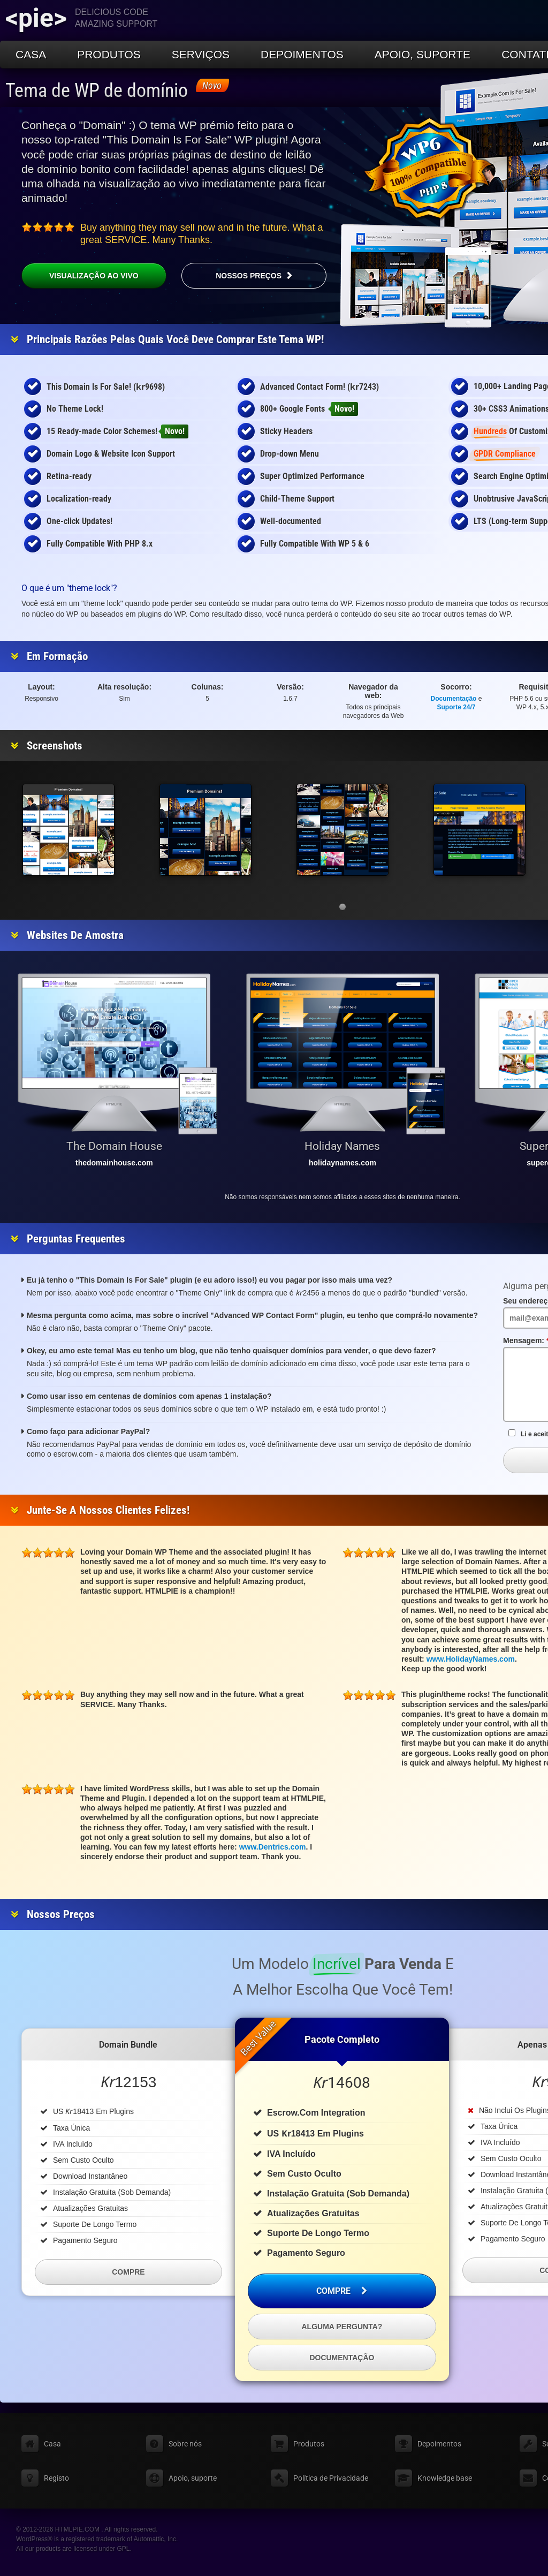 The width and height of the screenshot is (548, 2576). What do you see at coordinates (342, 2039) in the screenshot?
I see `Pacote completo` at bounding box center [342, 2039].